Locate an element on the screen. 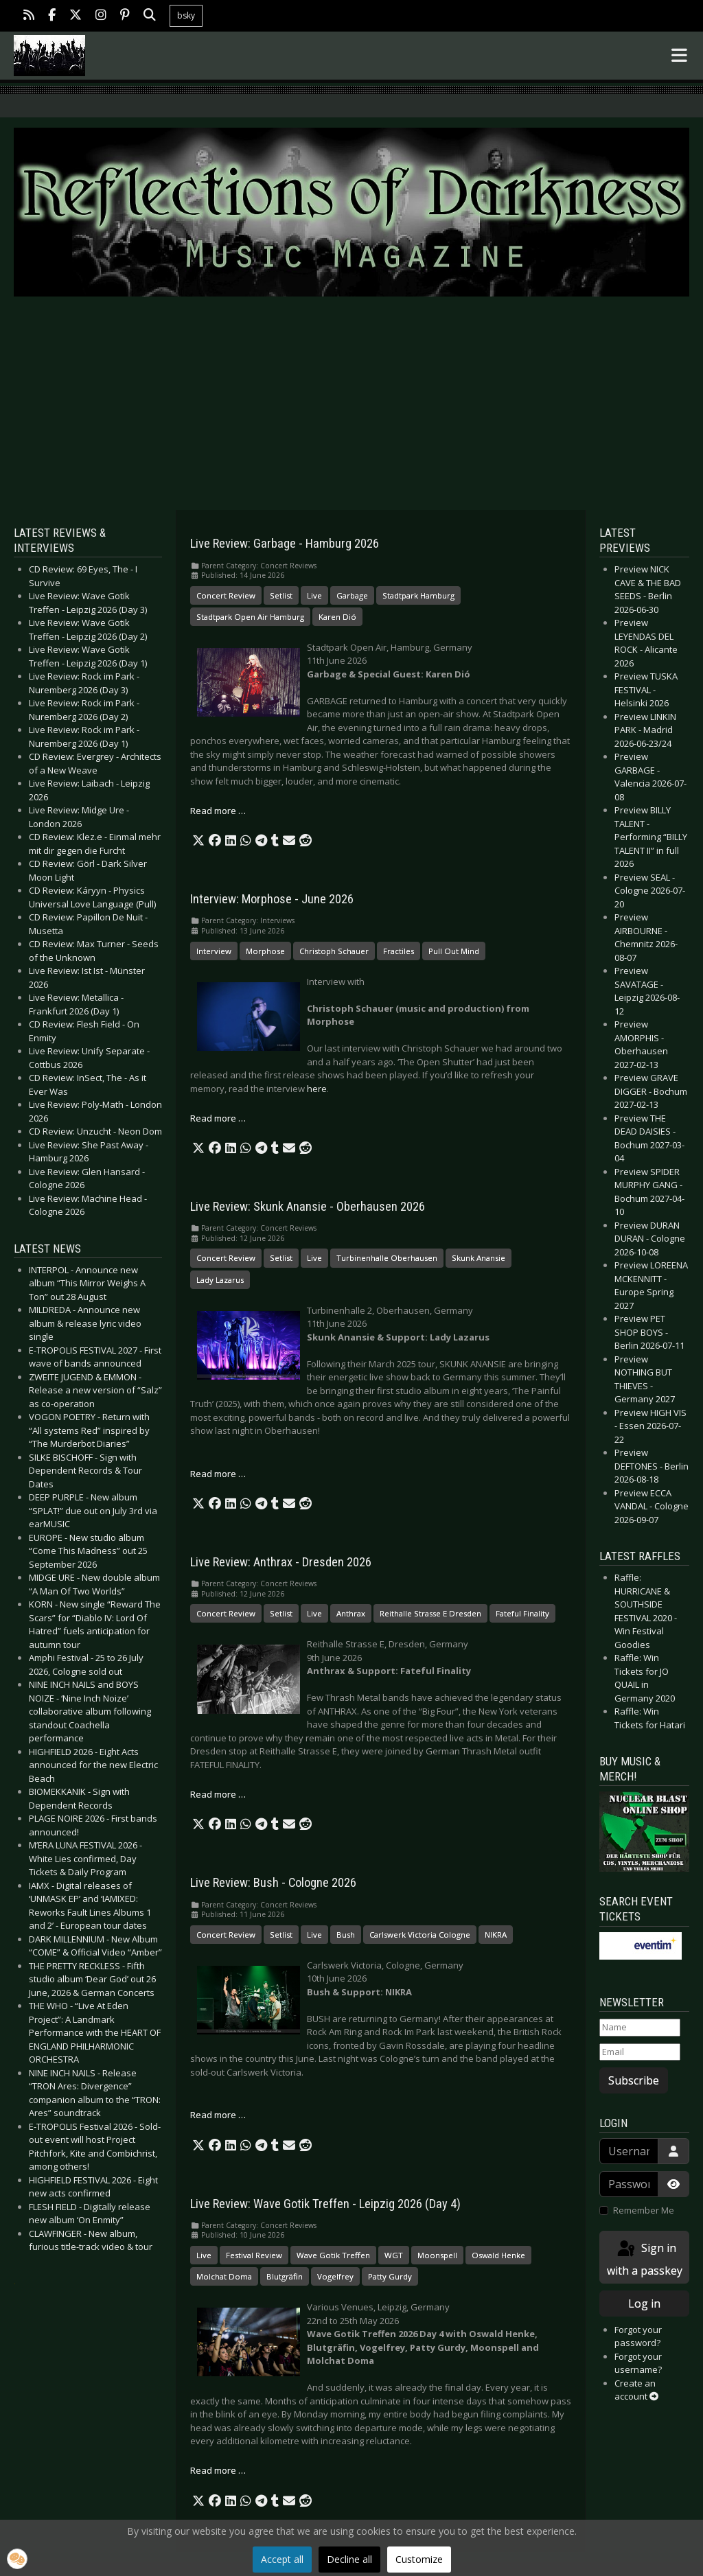 The width and height of the screenshot is (703, 2576). Live Review: Wave Gotik Treffen - Leipzig 2026 (Day 4) is located at coordinates (325, 2204).